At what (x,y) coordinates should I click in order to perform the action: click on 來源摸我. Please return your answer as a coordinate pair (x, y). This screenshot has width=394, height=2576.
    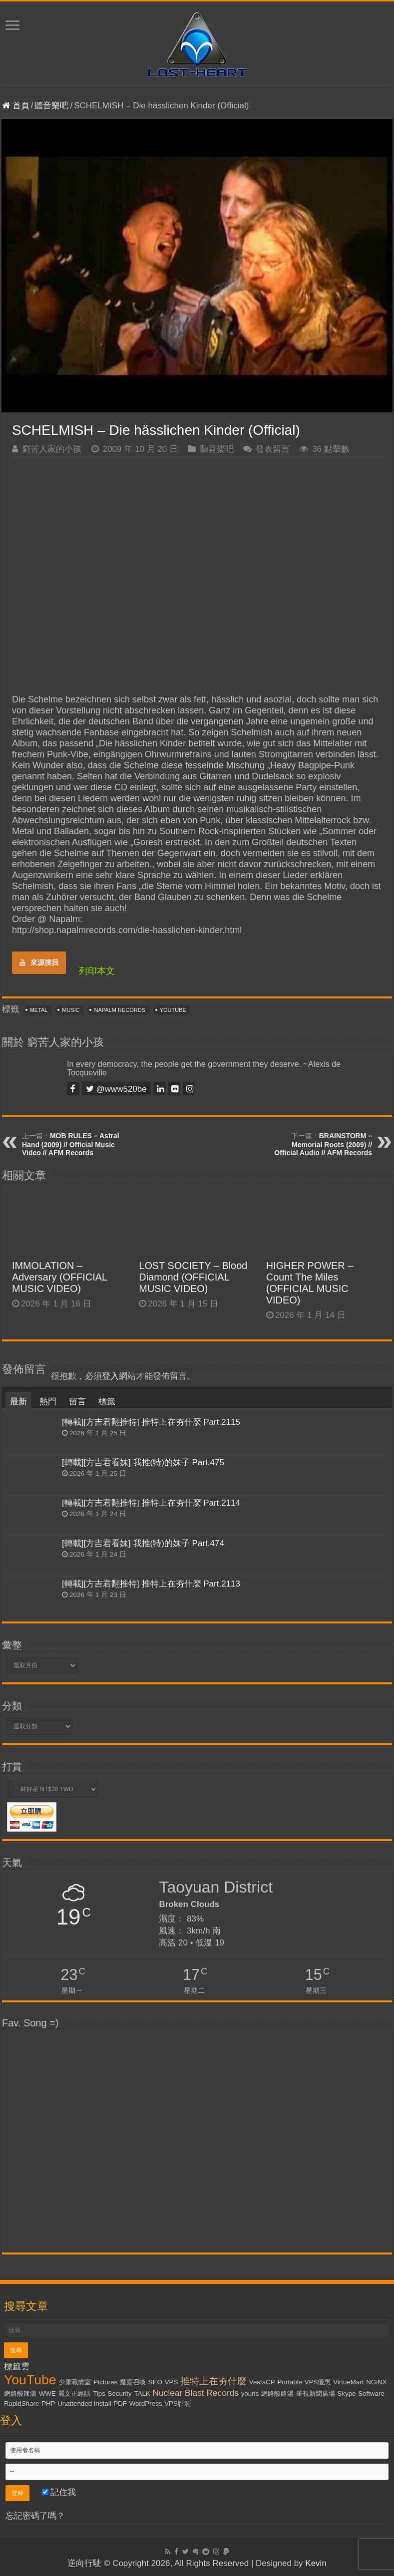
    Looking at the image, I should click on (38, 962).